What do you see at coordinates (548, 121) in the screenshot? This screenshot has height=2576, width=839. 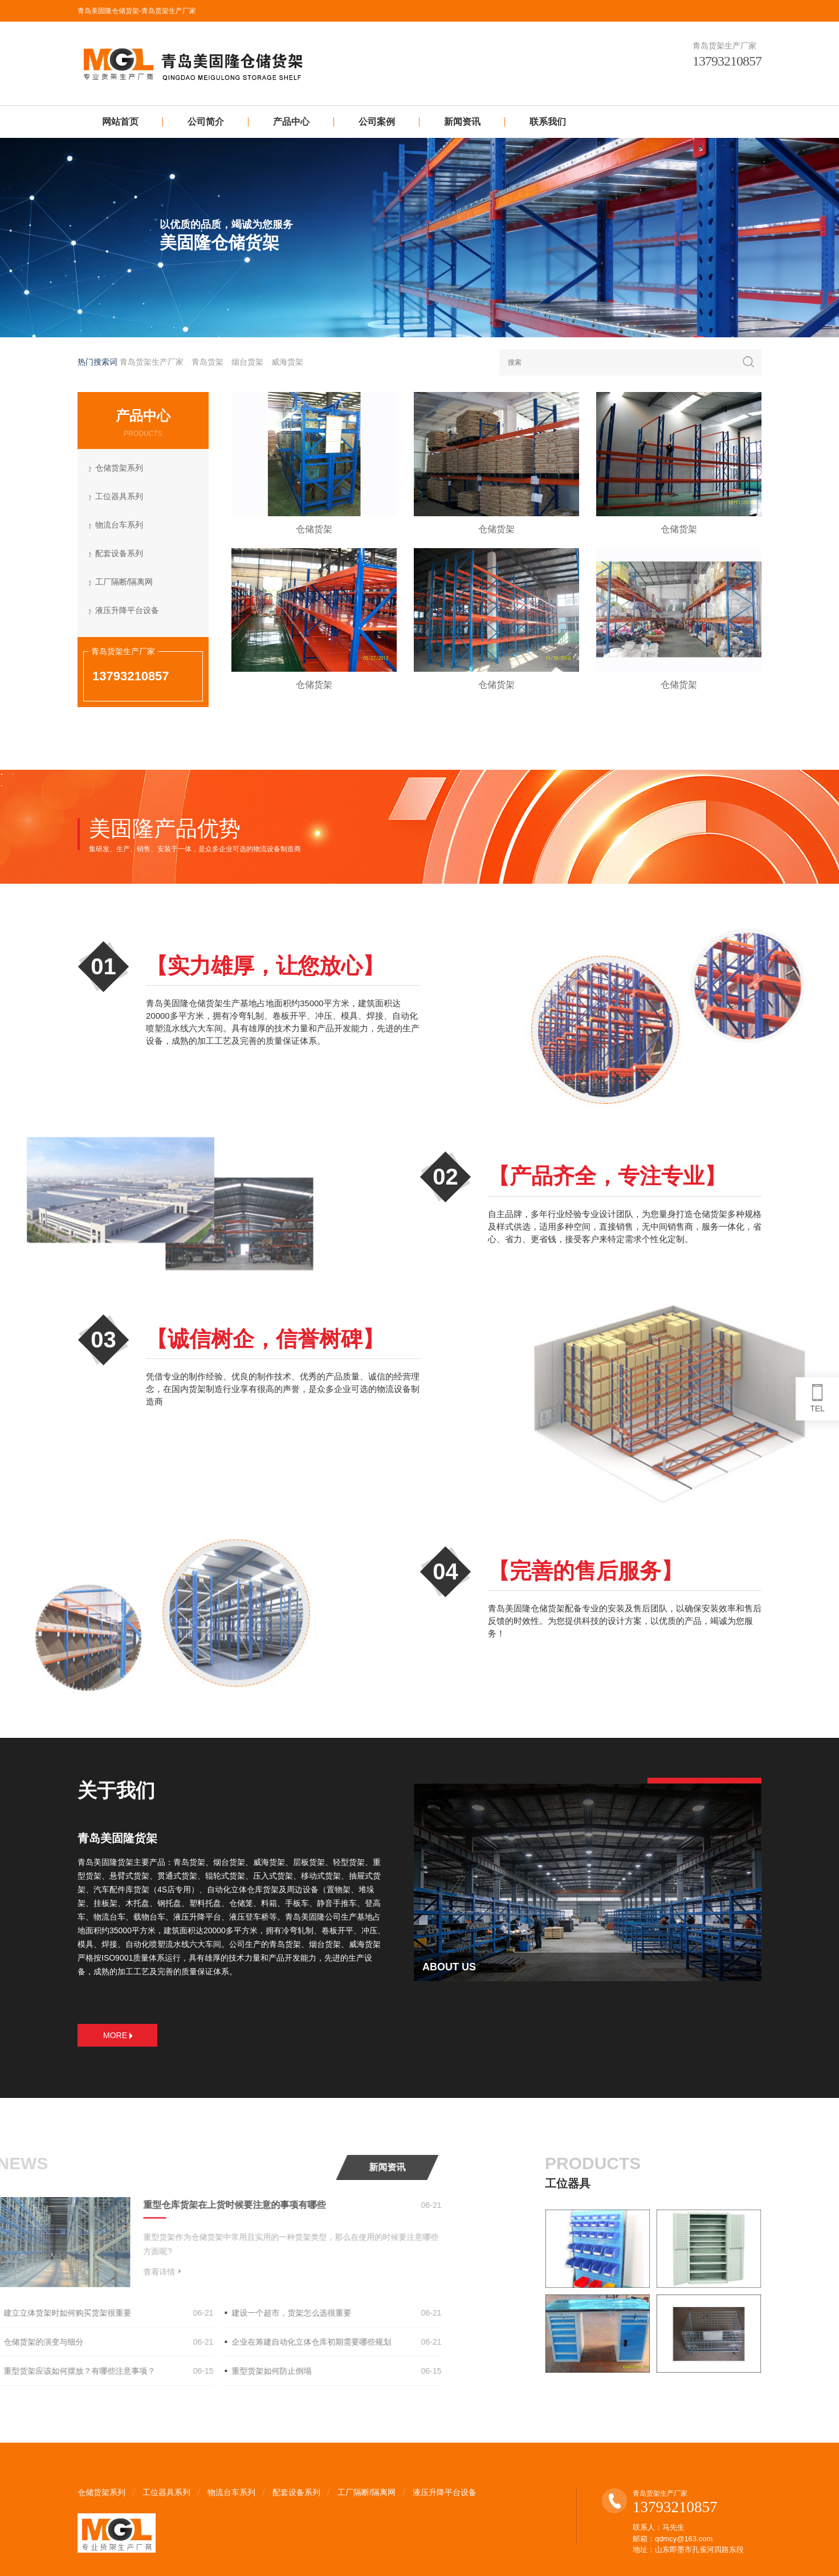 I see `联系我们` at bounding box center [548, 121].